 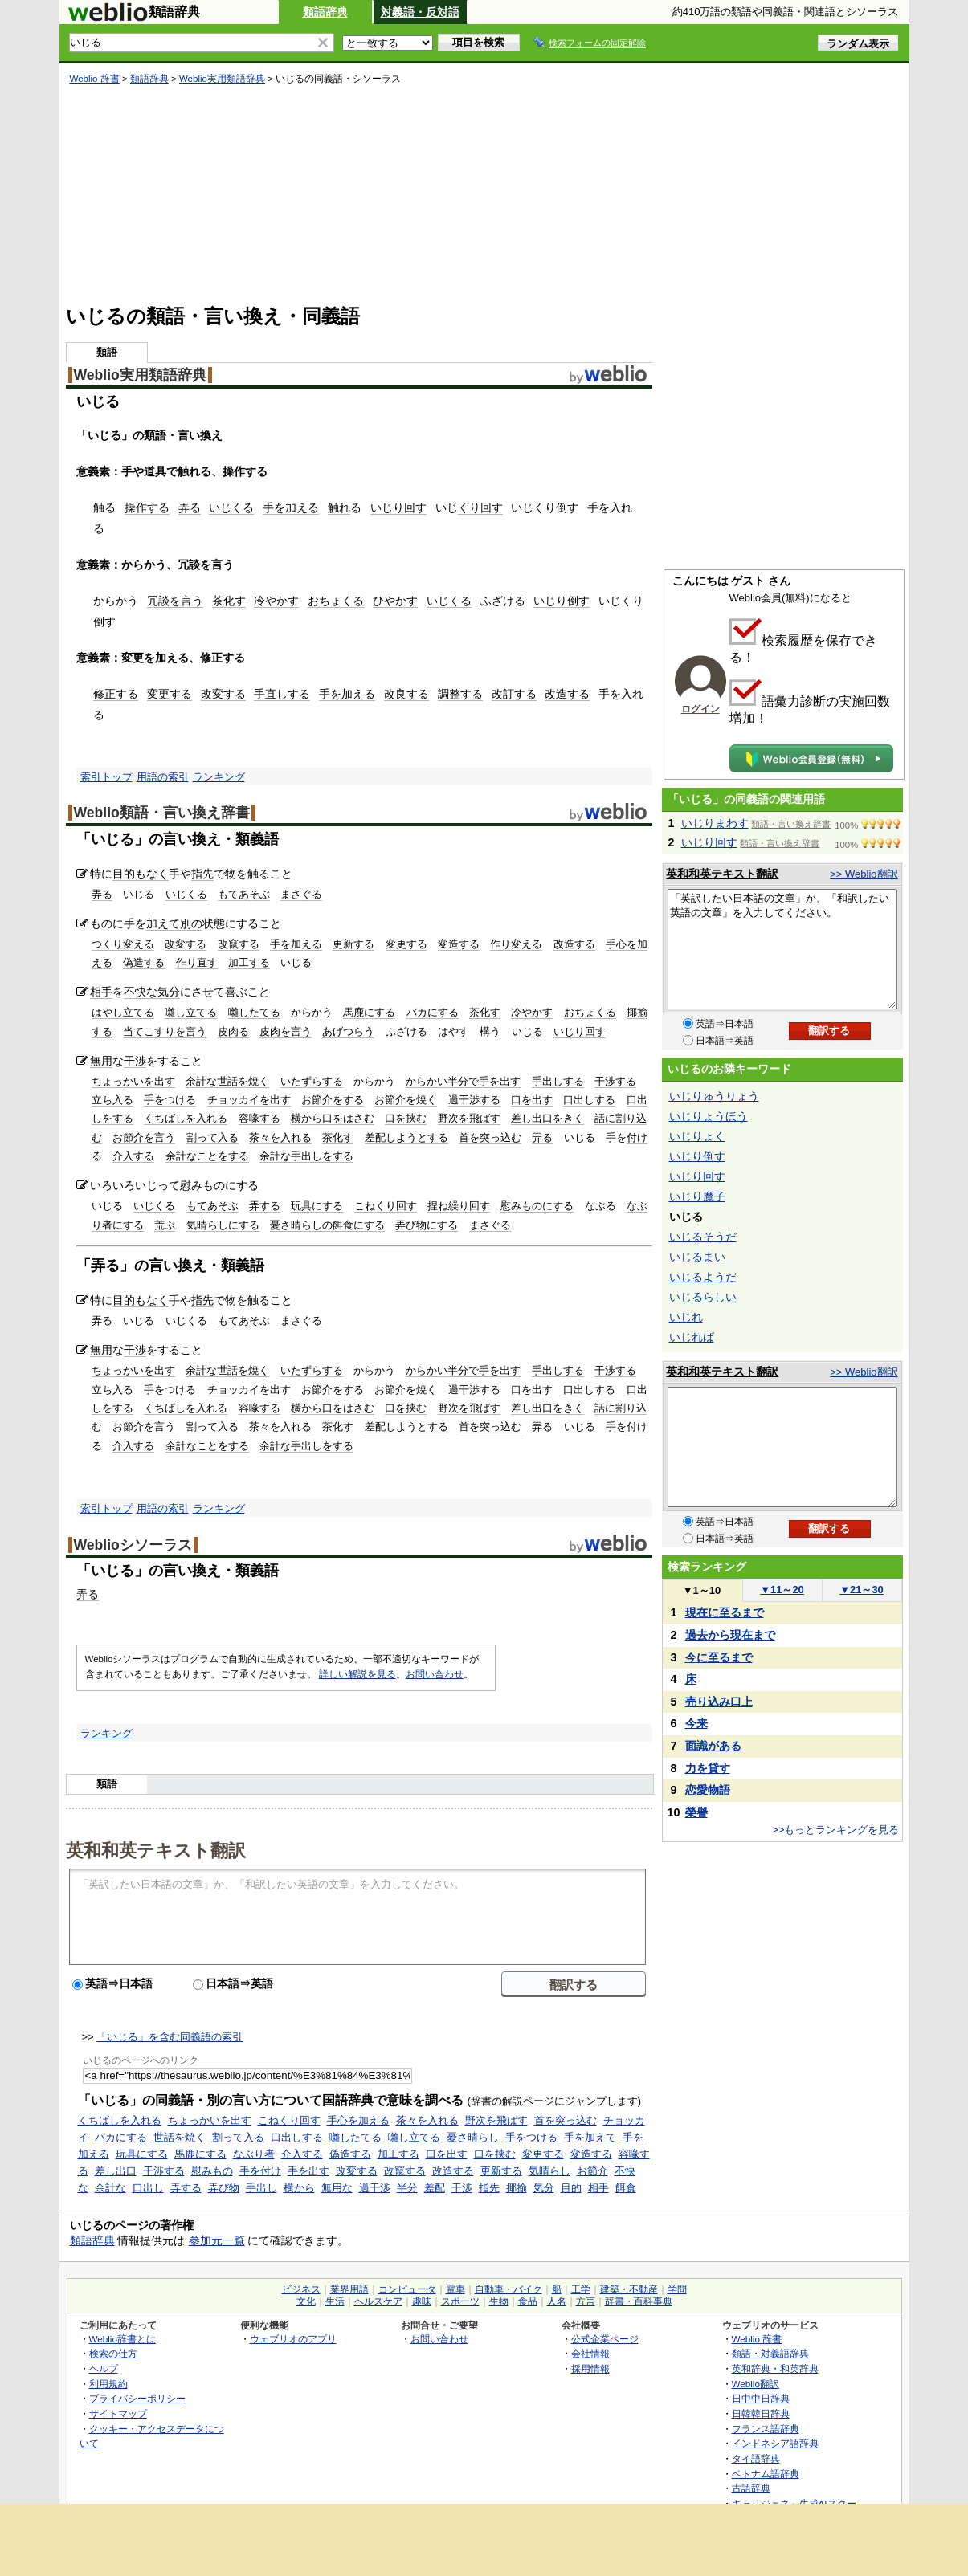 I want to click on 冷やかす, so click(x=276, y=600).